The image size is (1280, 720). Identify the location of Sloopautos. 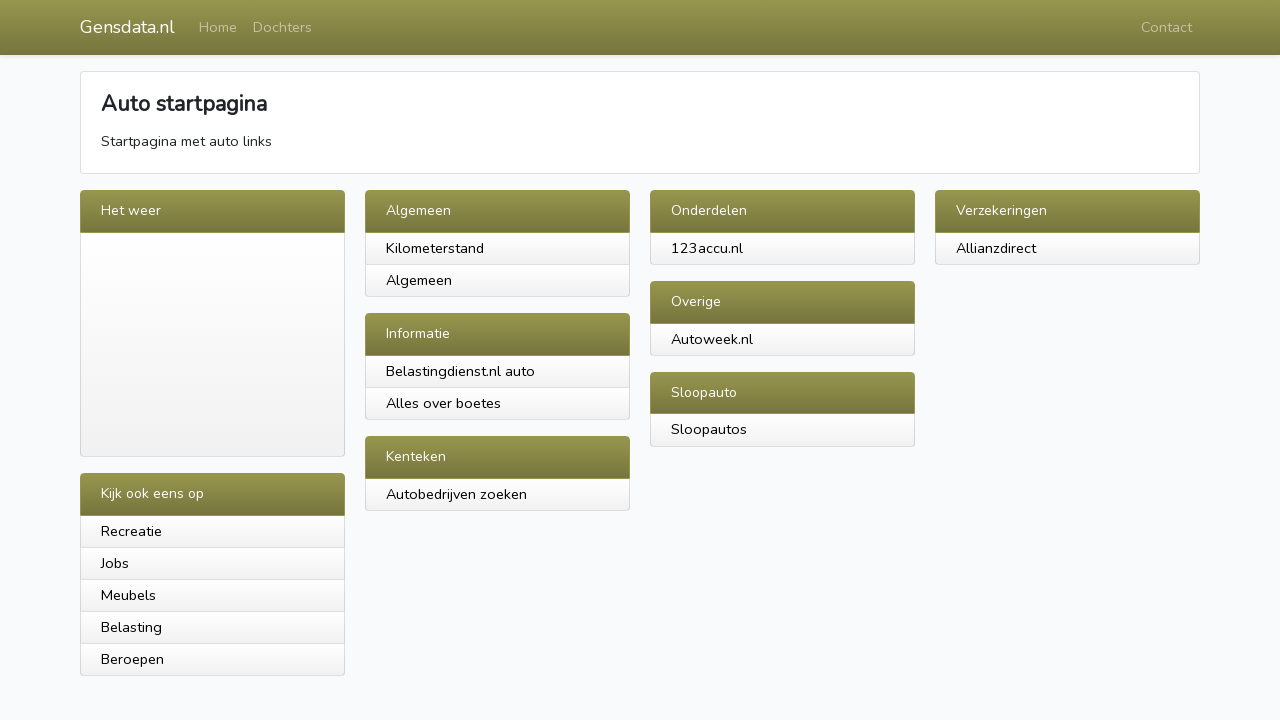
(709, 429).